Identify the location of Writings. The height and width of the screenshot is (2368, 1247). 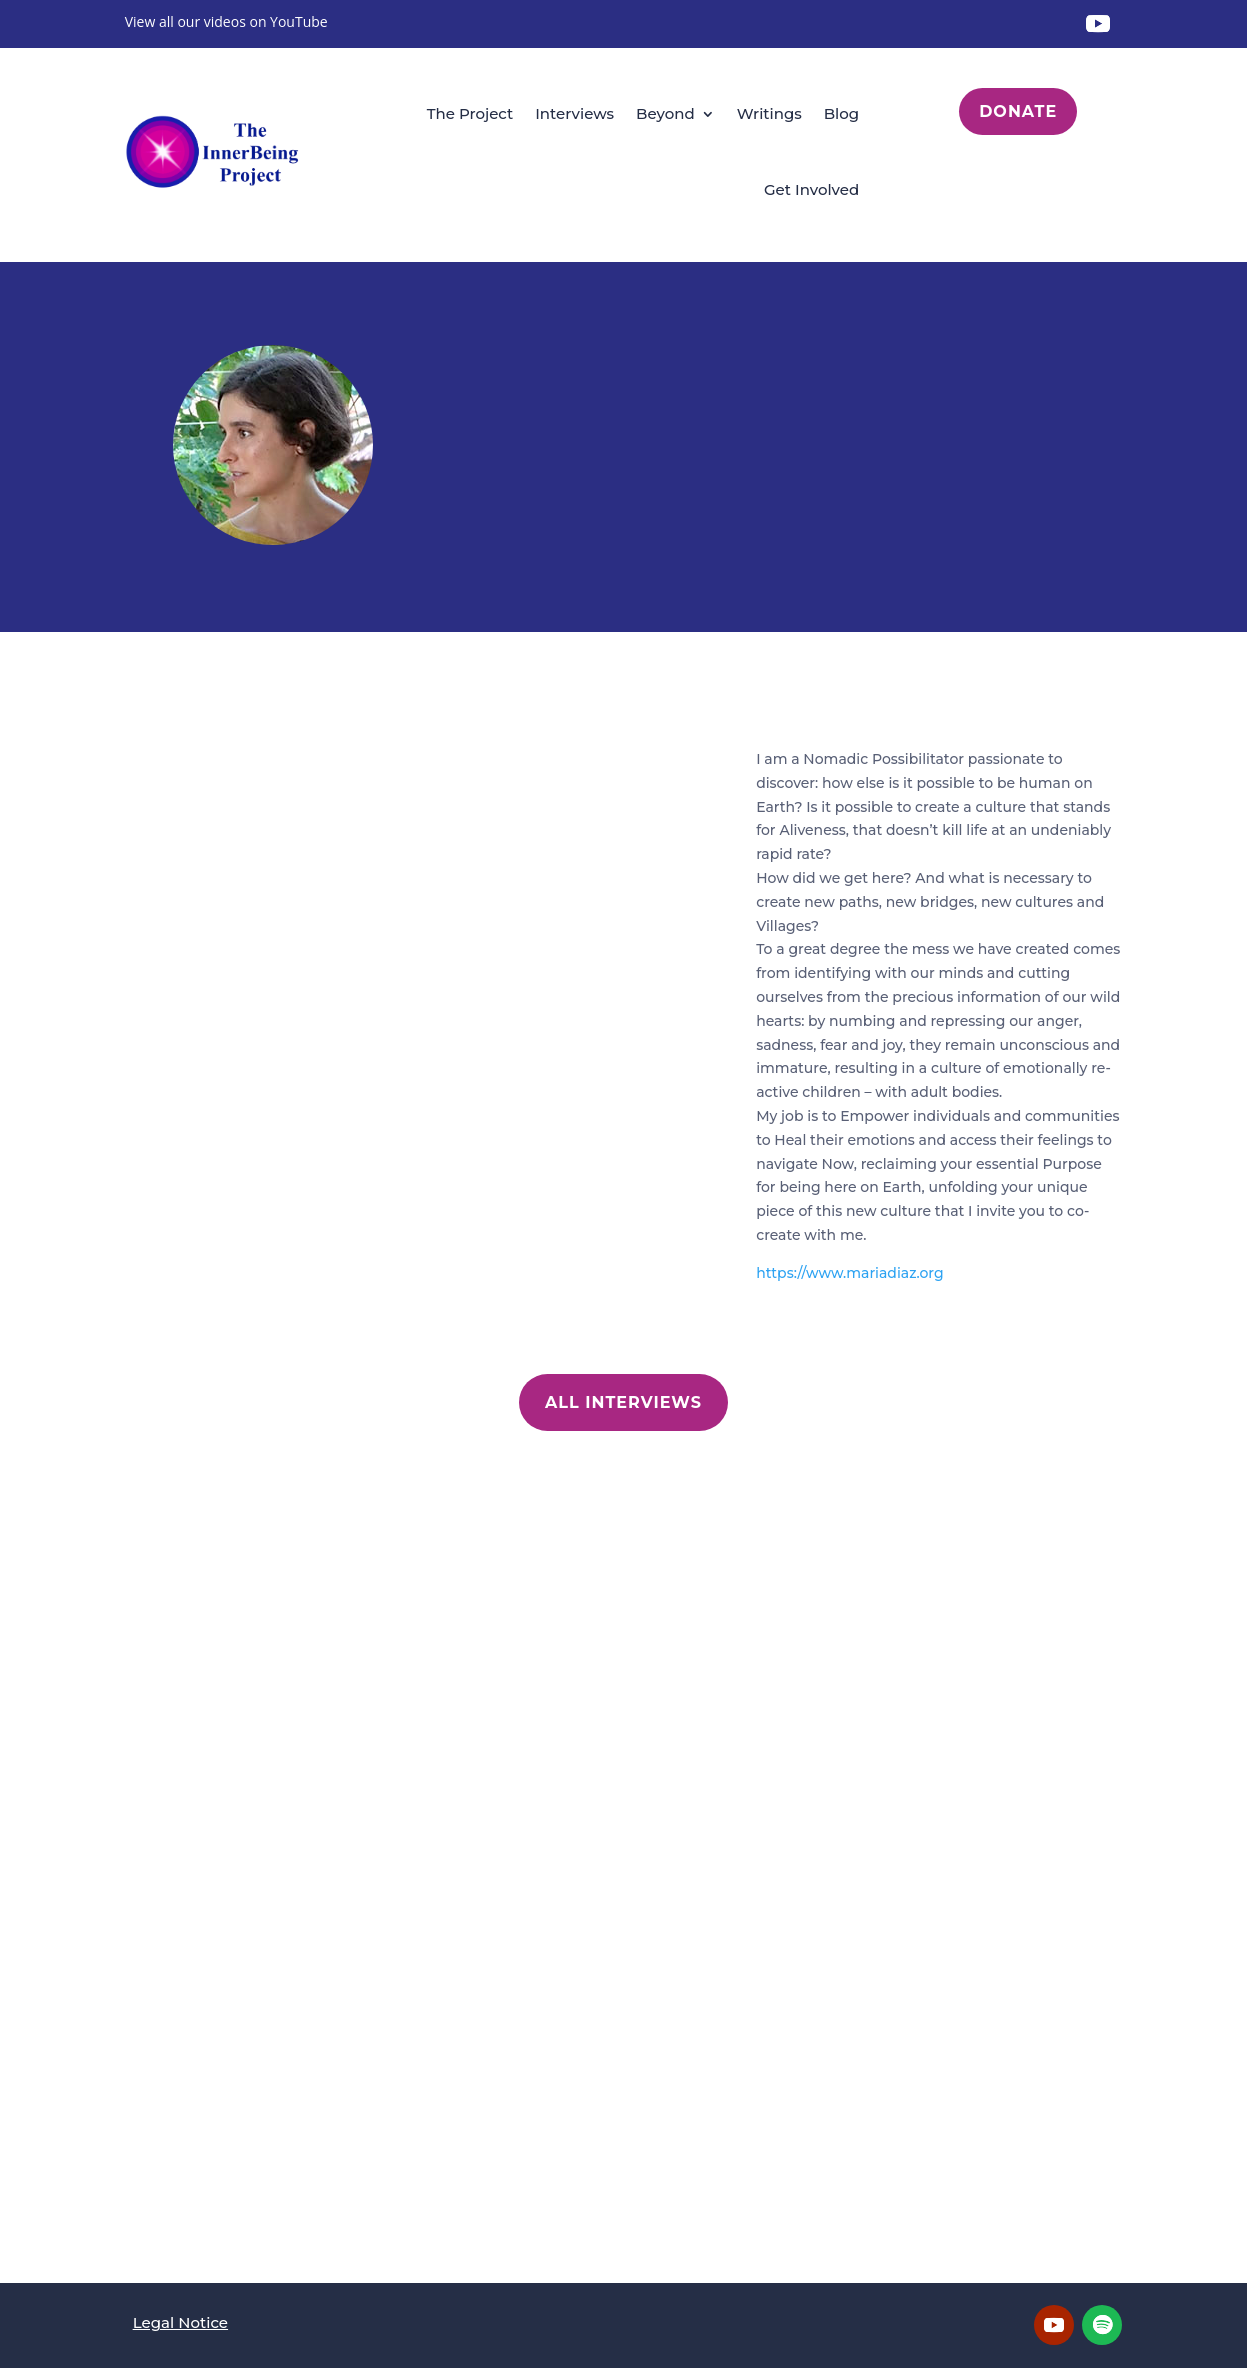
(769, 113).